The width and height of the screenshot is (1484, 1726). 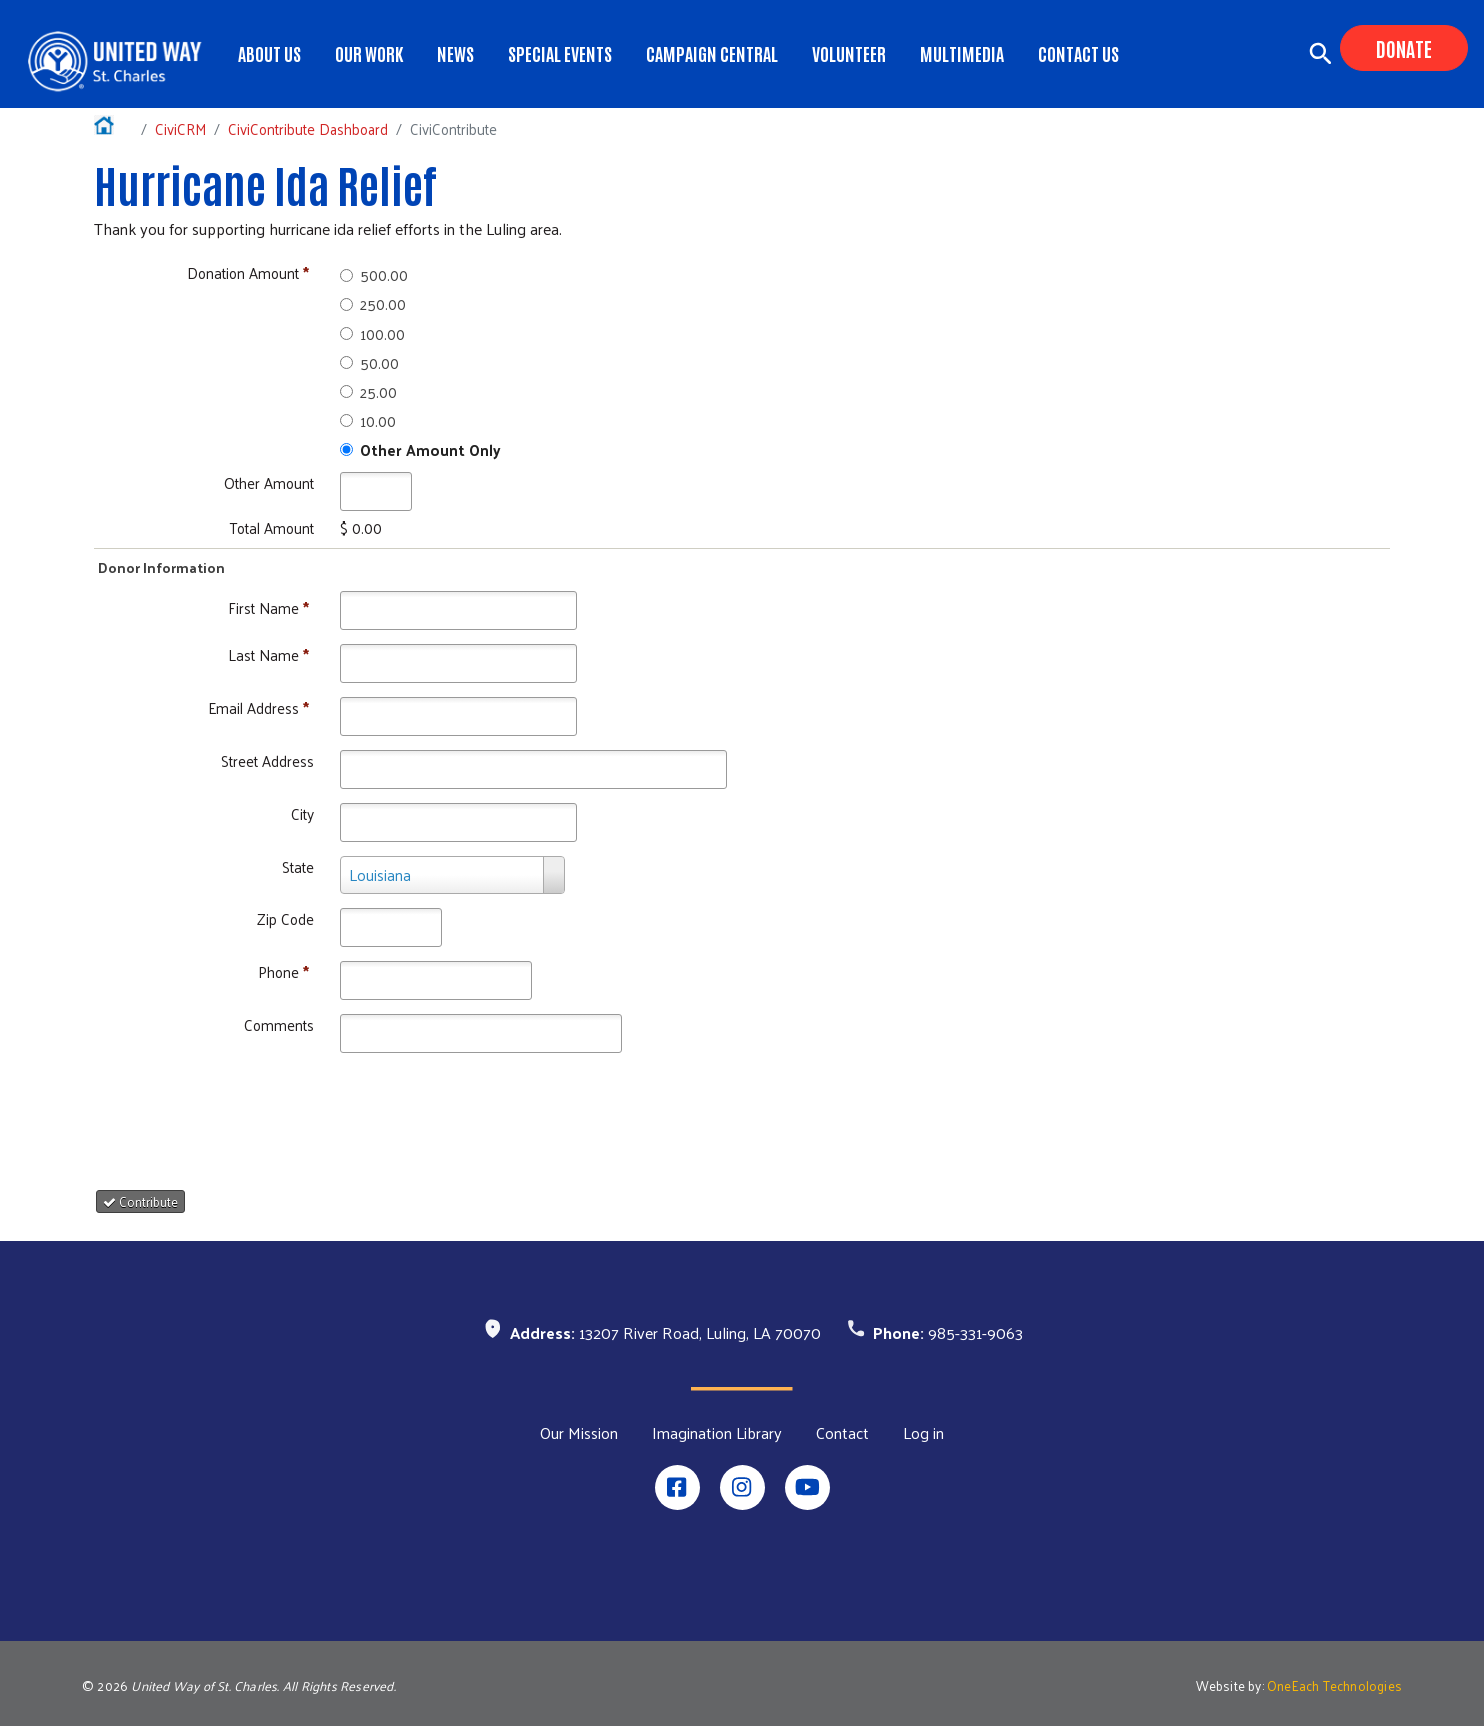 What do you see at coordinates (1078, 53) in the screenshot?
I see `Contact Us` at bounding box center [1078, 53].